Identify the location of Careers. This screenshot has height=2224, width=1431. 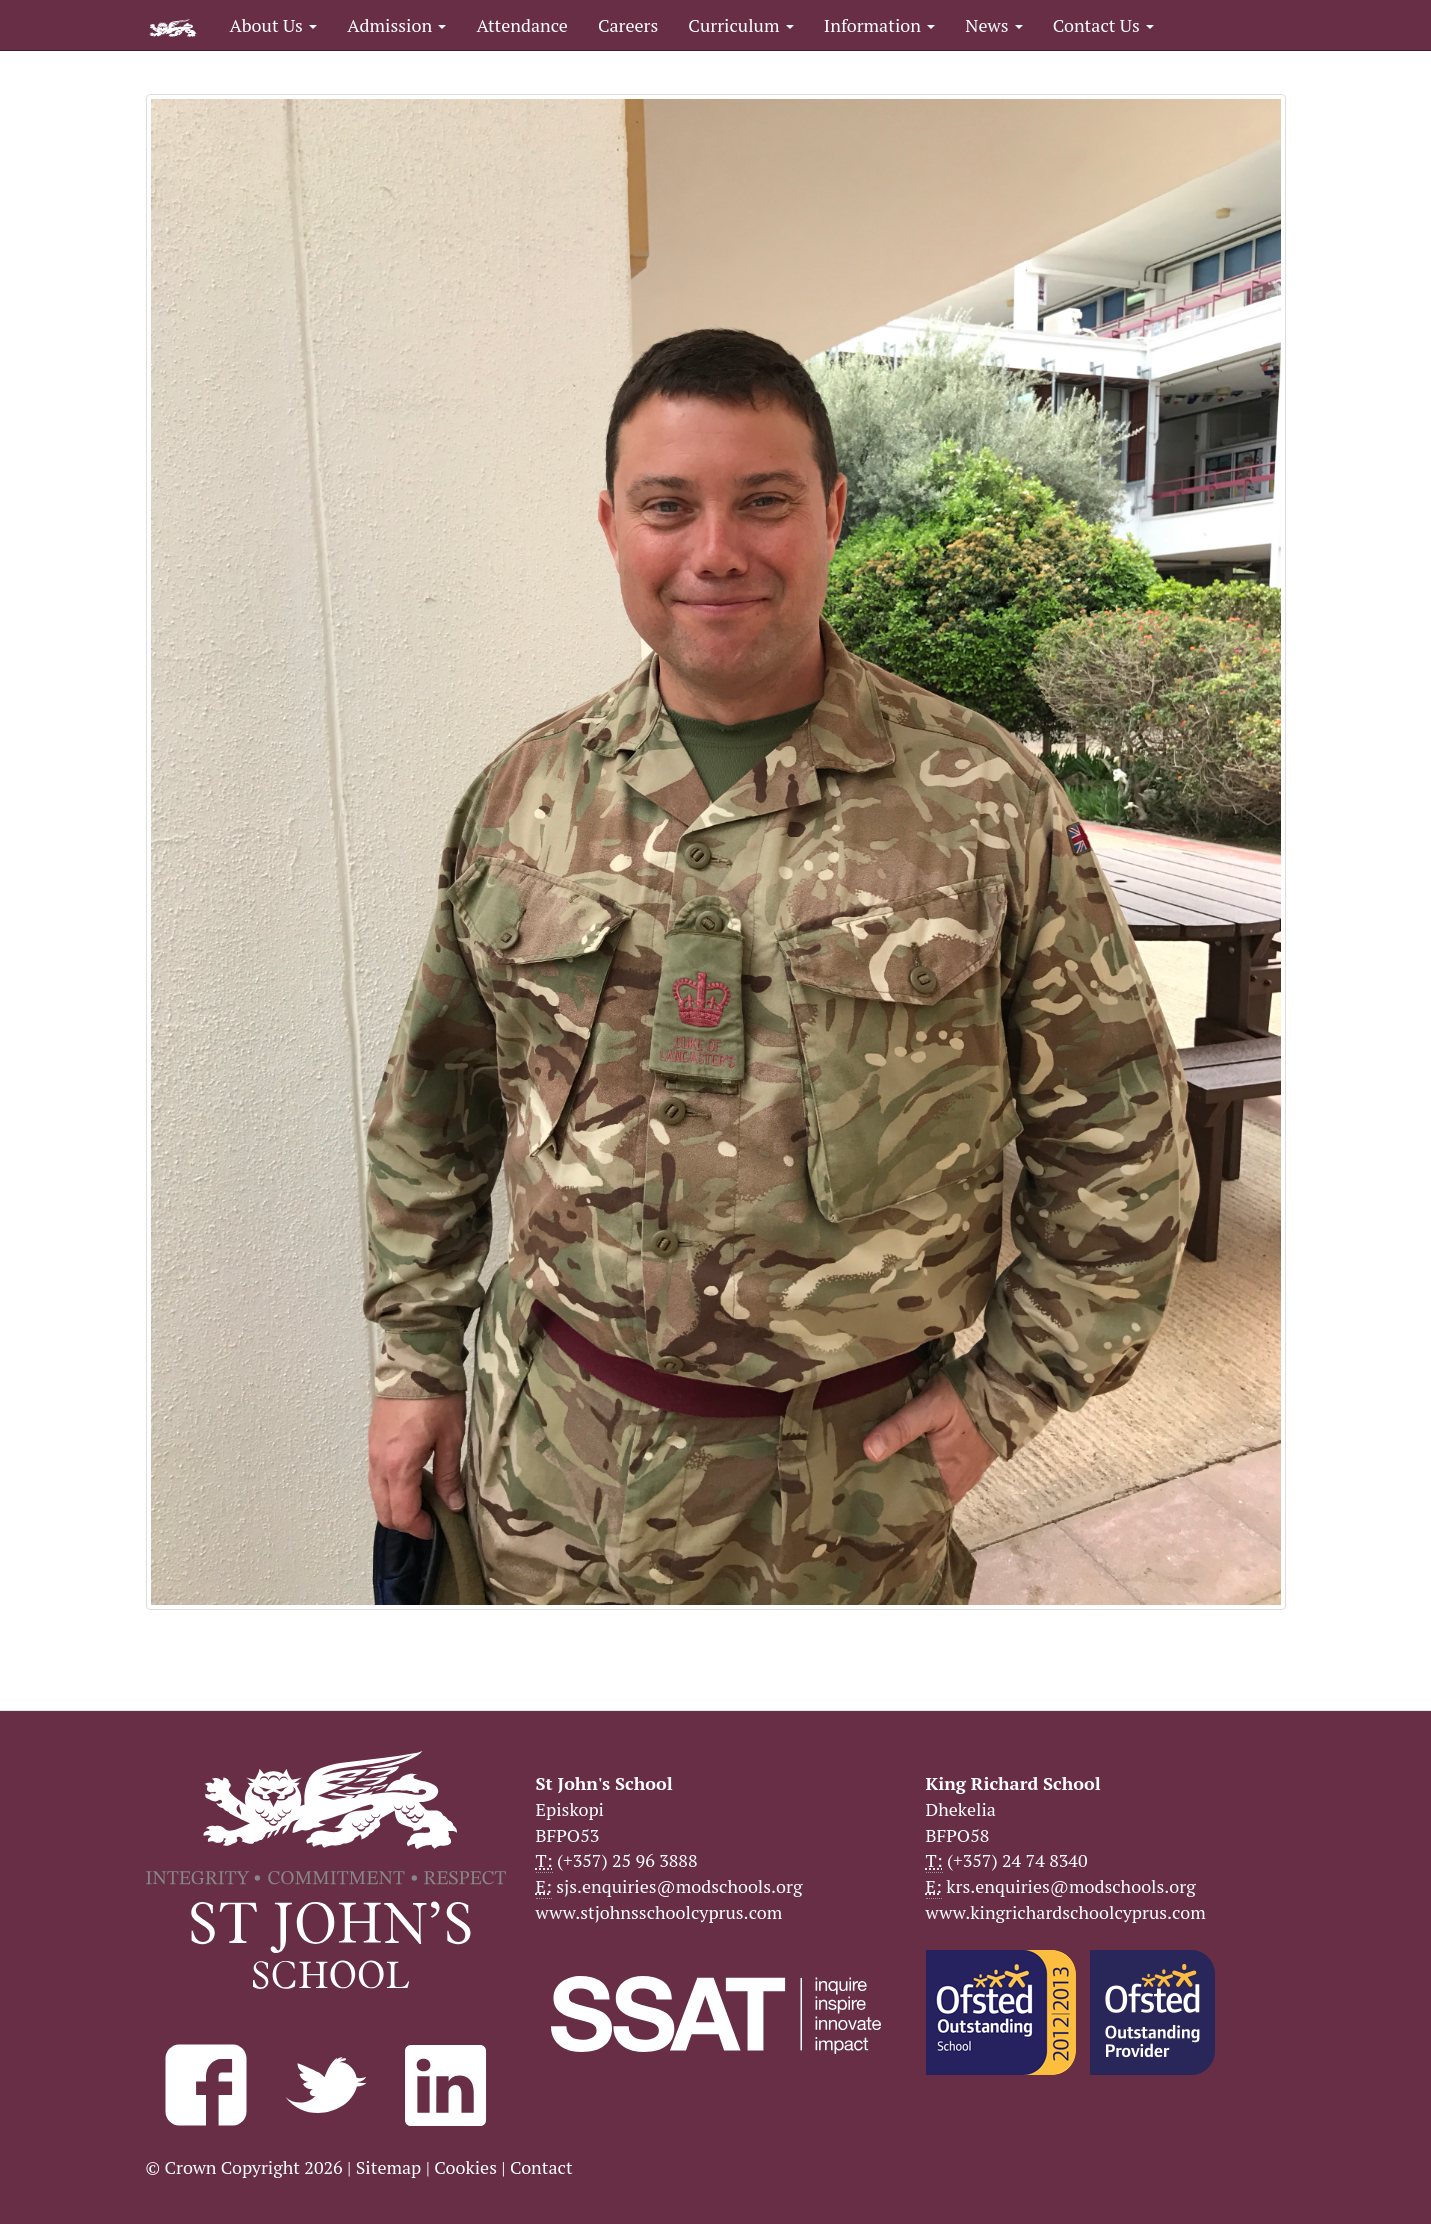
(628, 25).